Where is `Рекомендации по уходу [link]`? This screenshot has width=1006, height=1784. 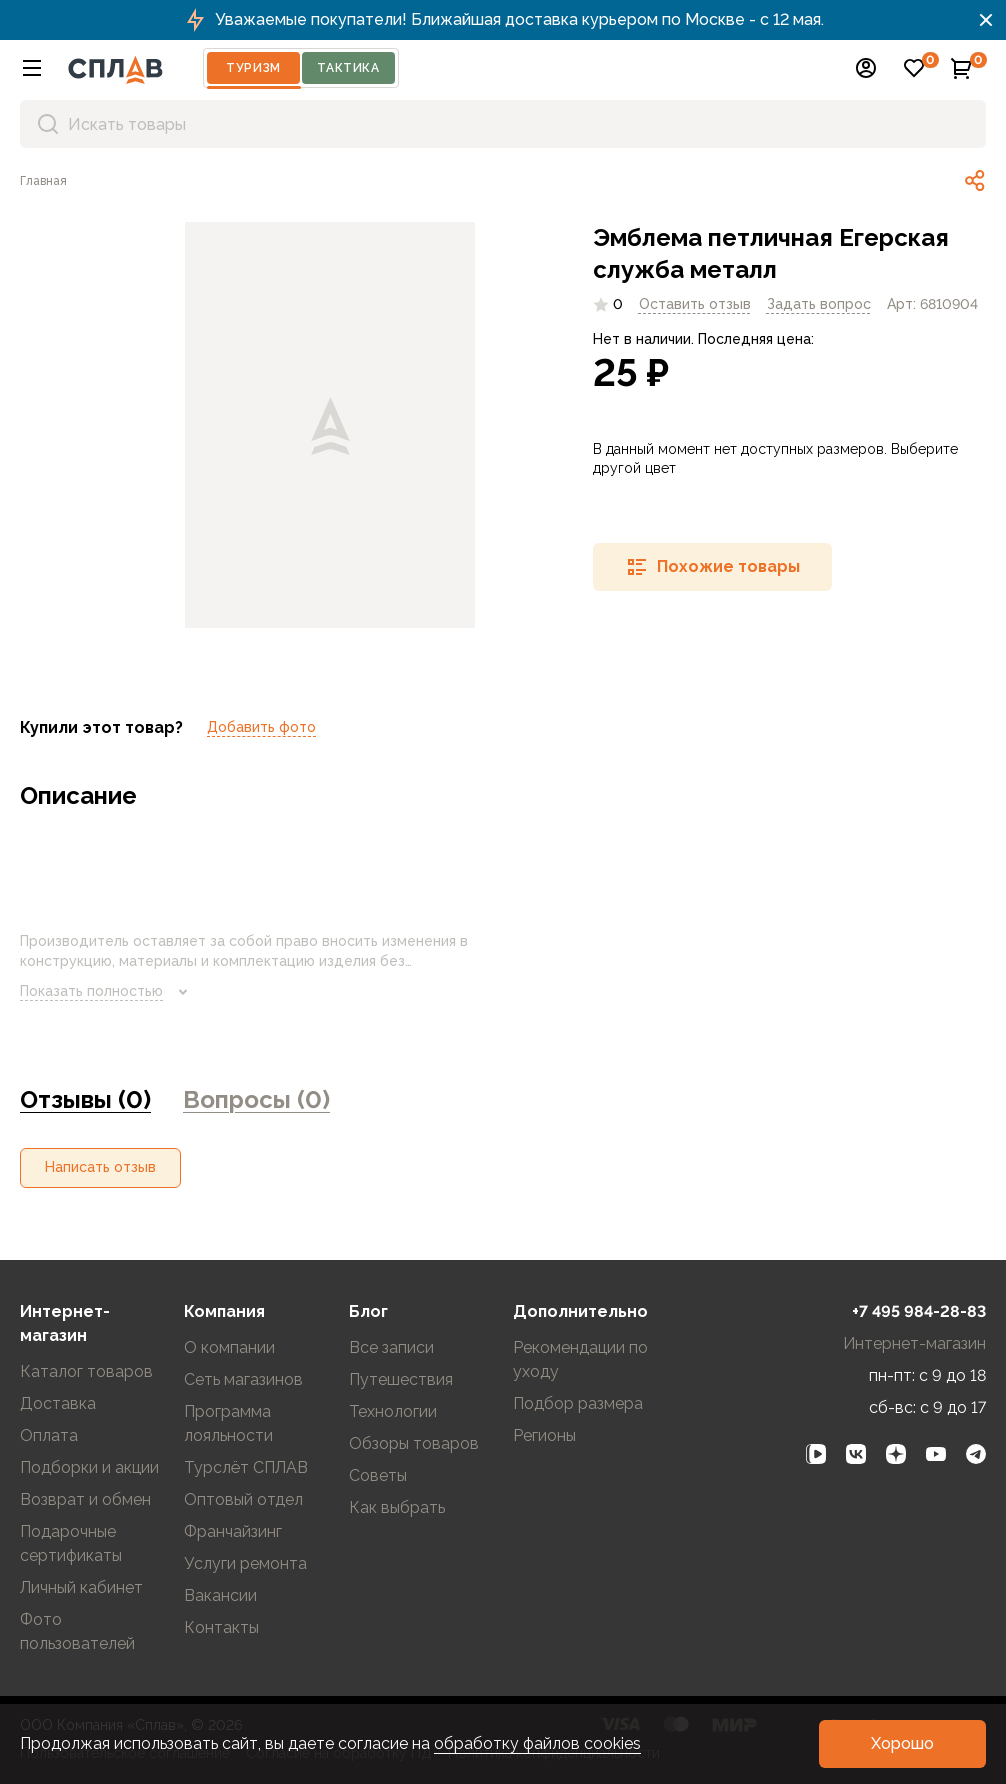 Рекомендации по уходу [link] is located at coordinates (580, 1359).